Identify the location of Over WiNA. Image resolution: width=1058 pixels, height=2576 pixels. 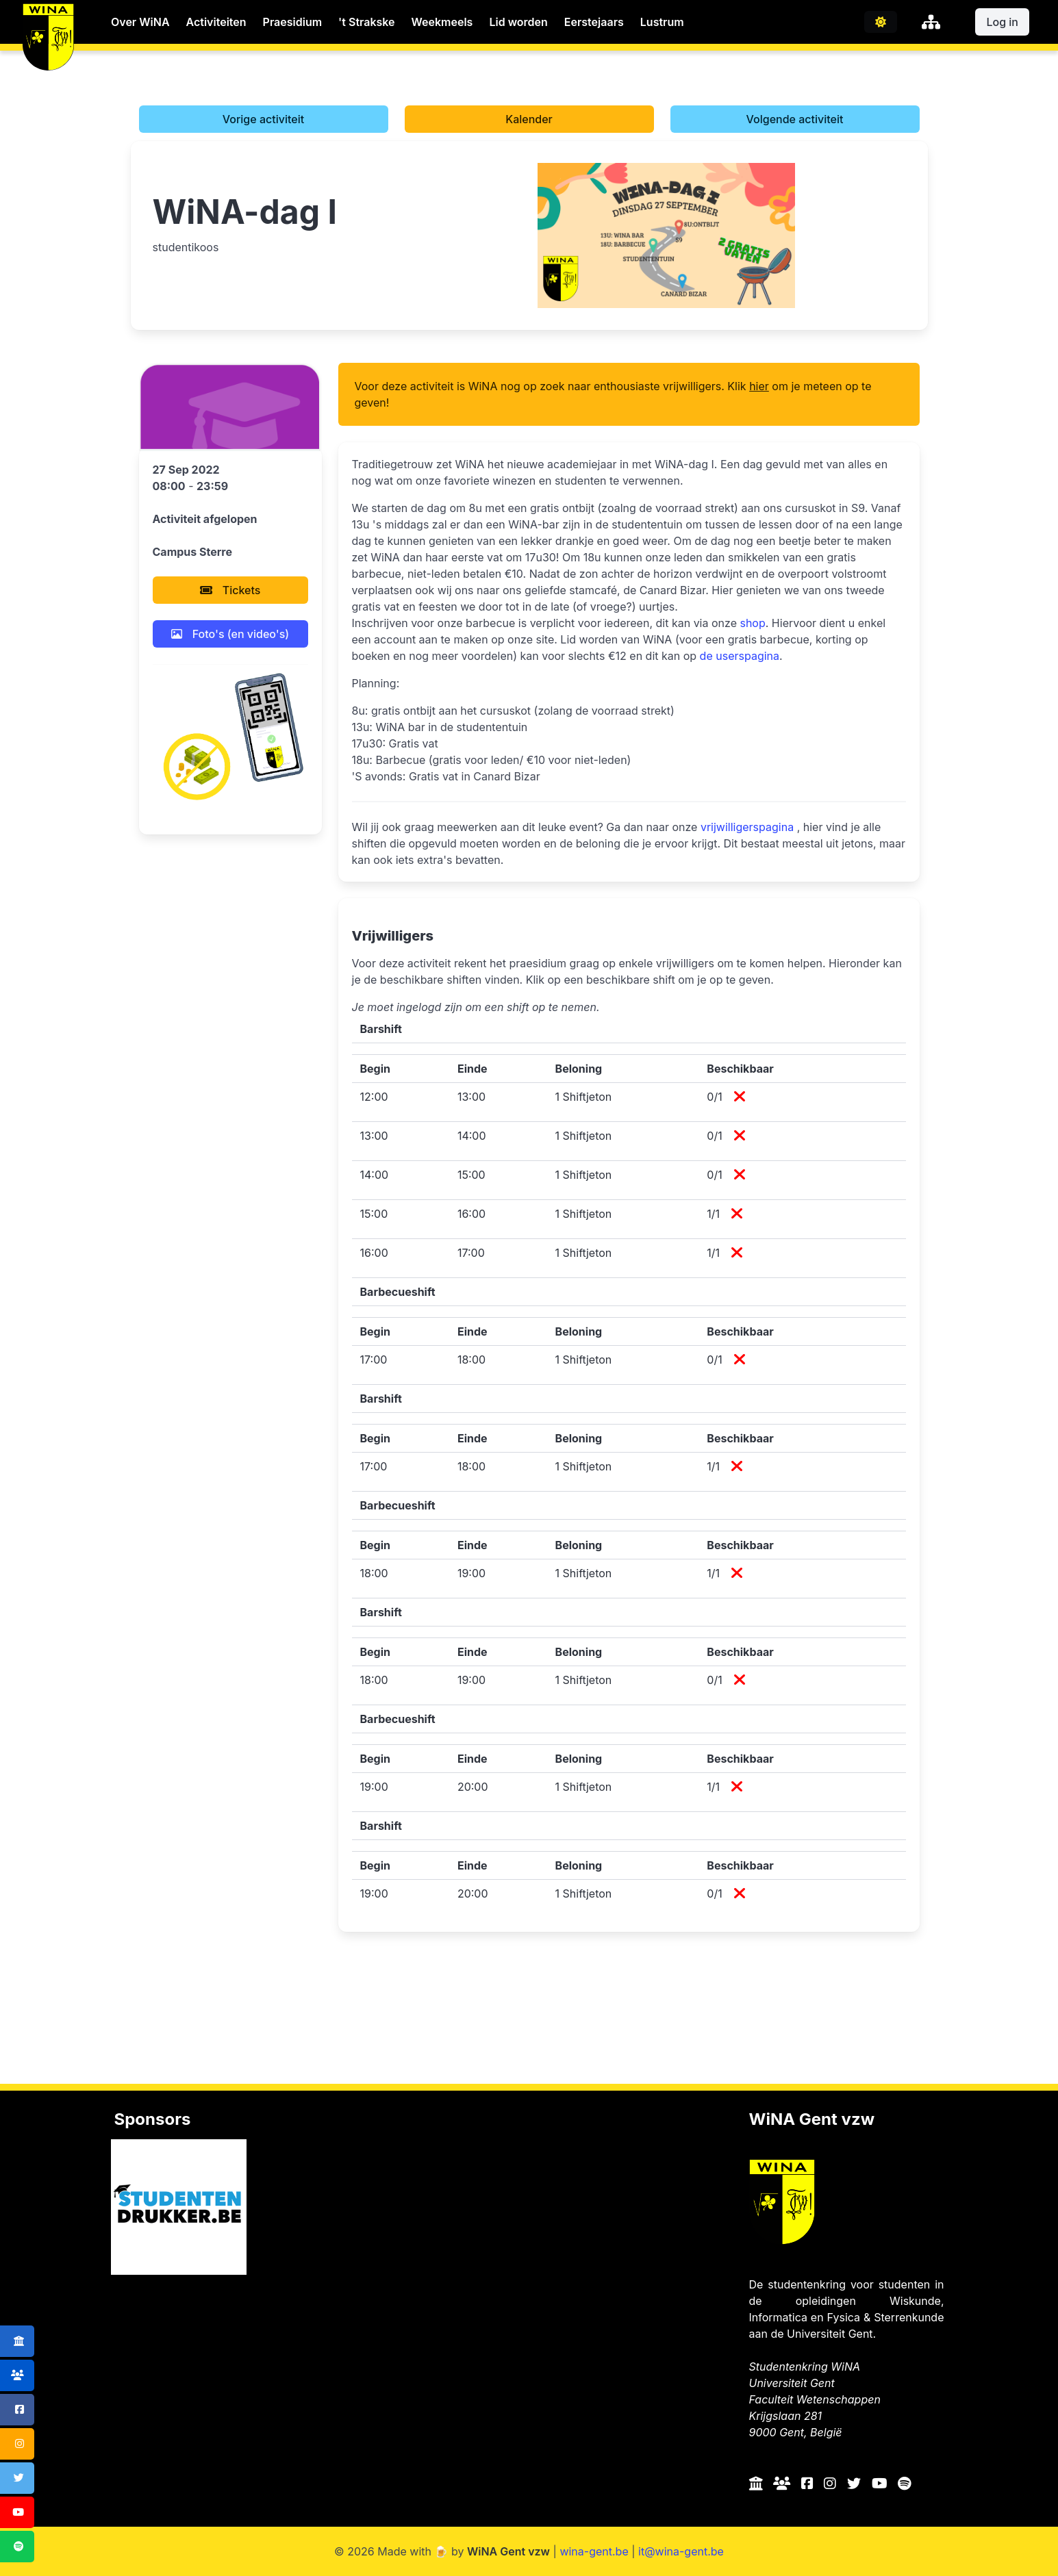
(140, 22).